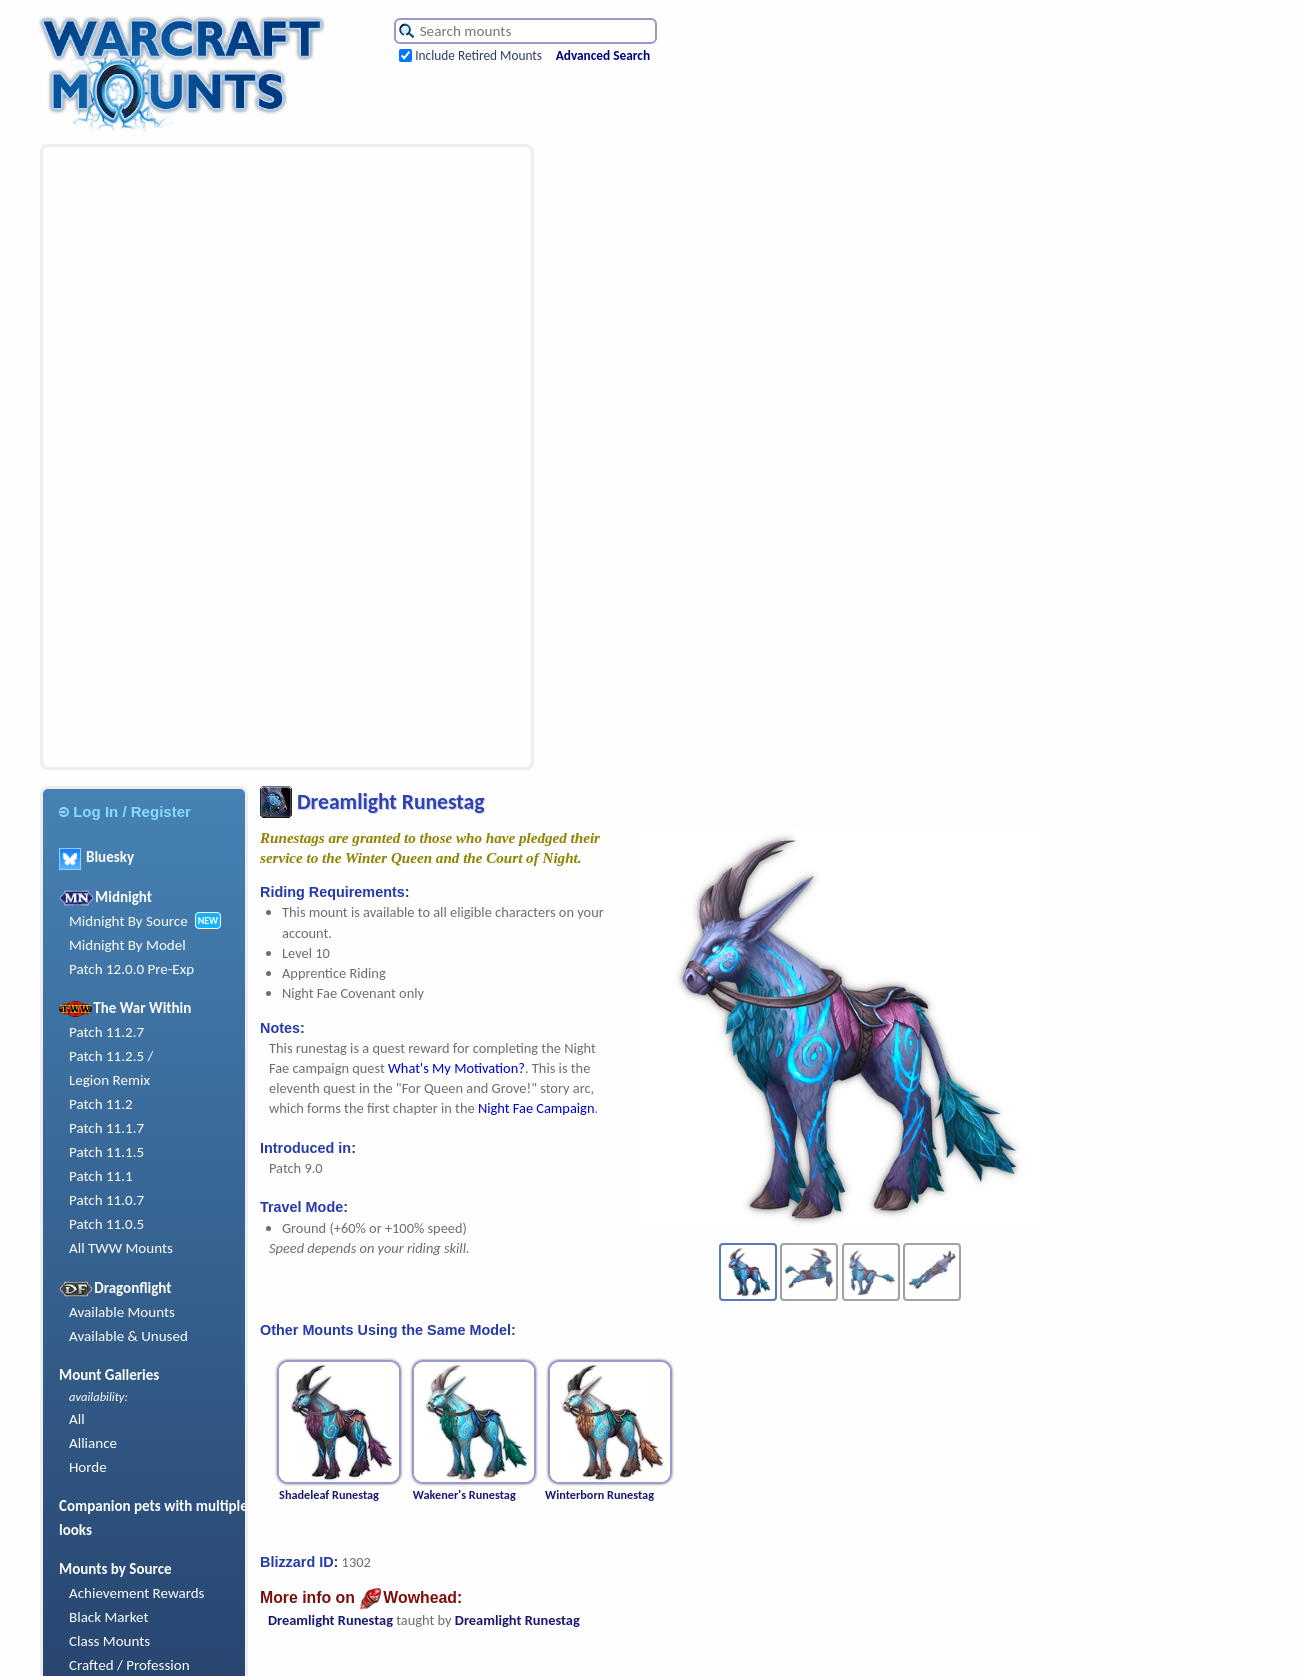 This screenshot has height=1676, width=1300. Describe the element at coordinates (93, 1443) in the screenshot. I see `Alliance` at that location.